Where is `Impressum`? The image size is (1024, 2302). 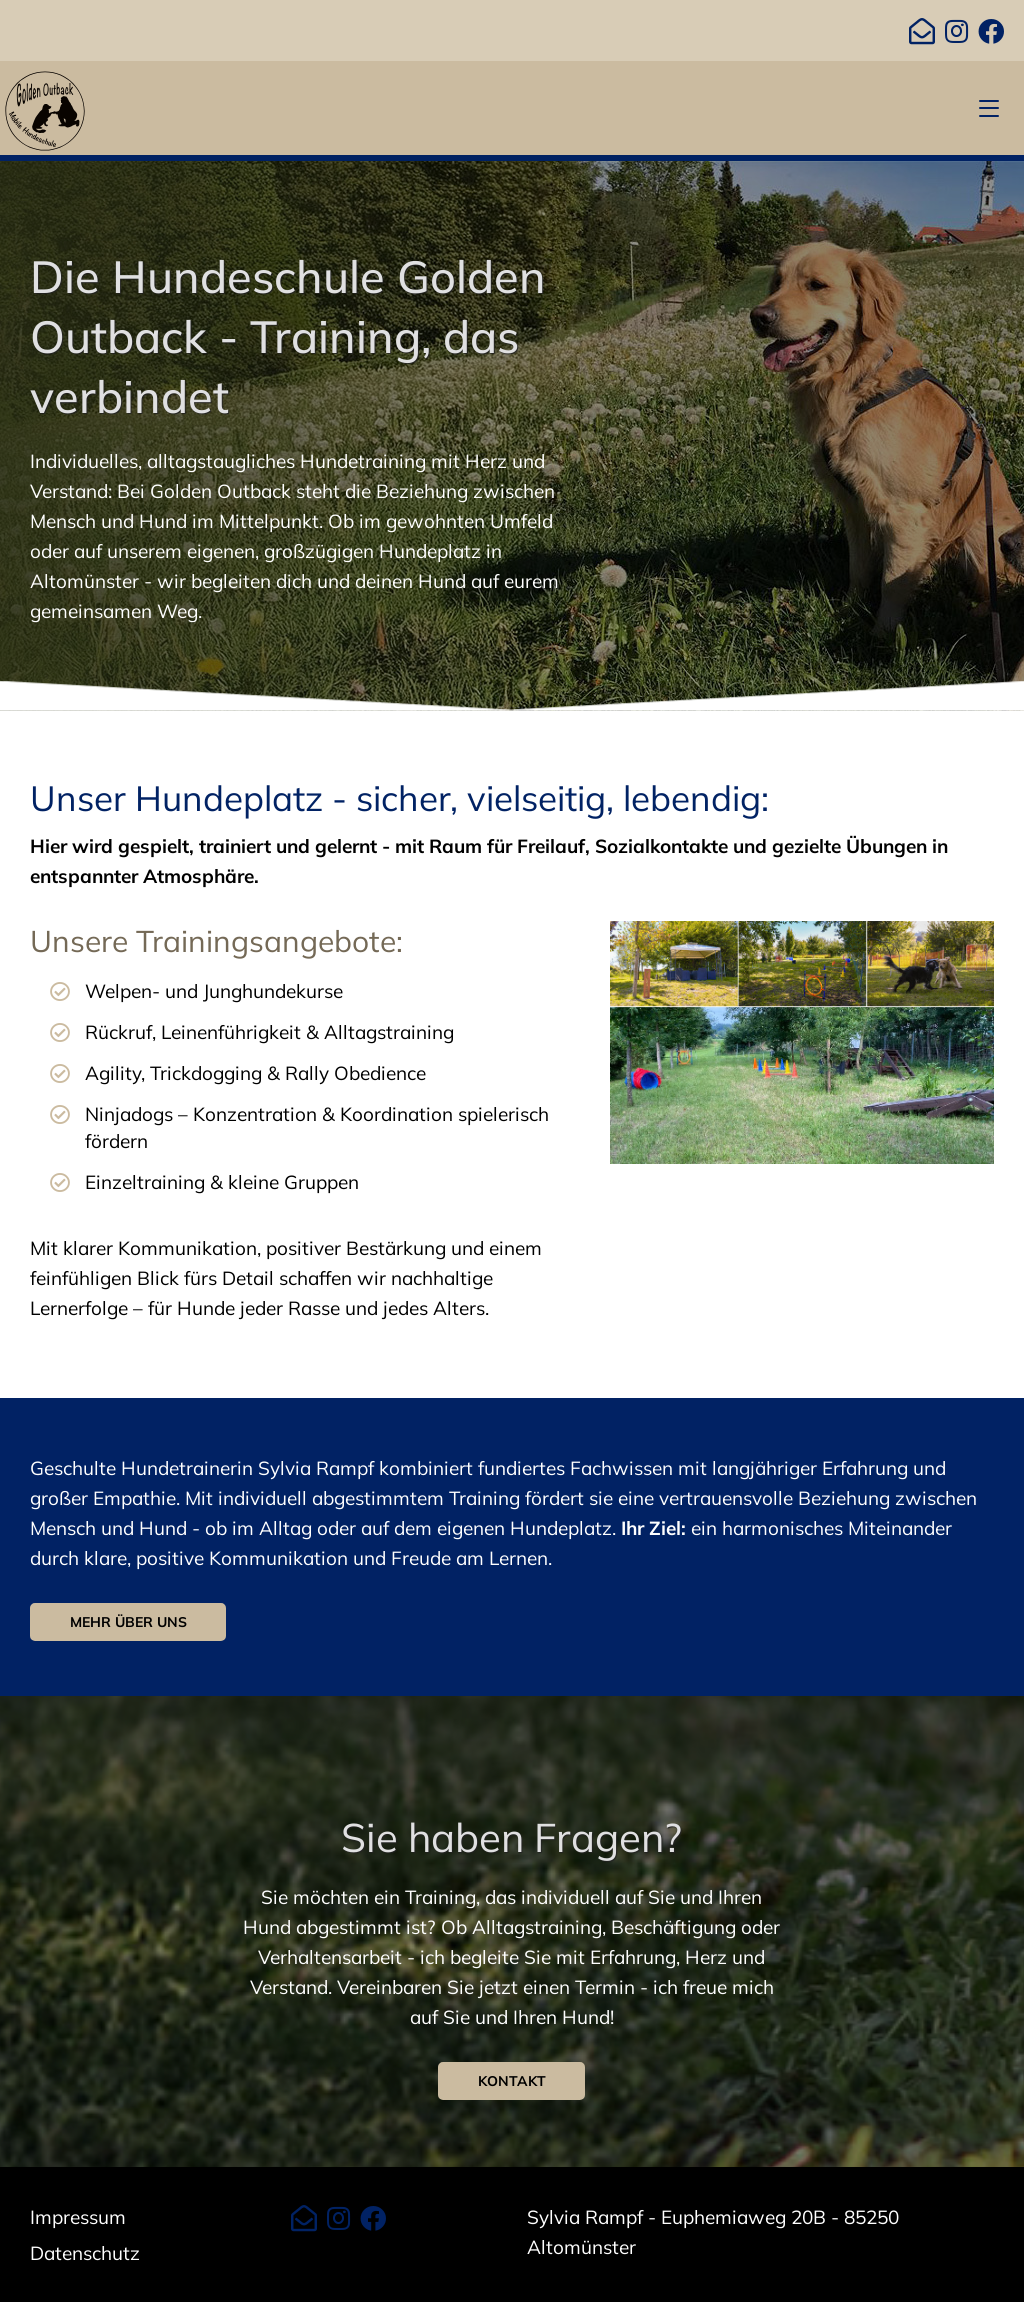
Impressum is located at coordinates (78, 2217).